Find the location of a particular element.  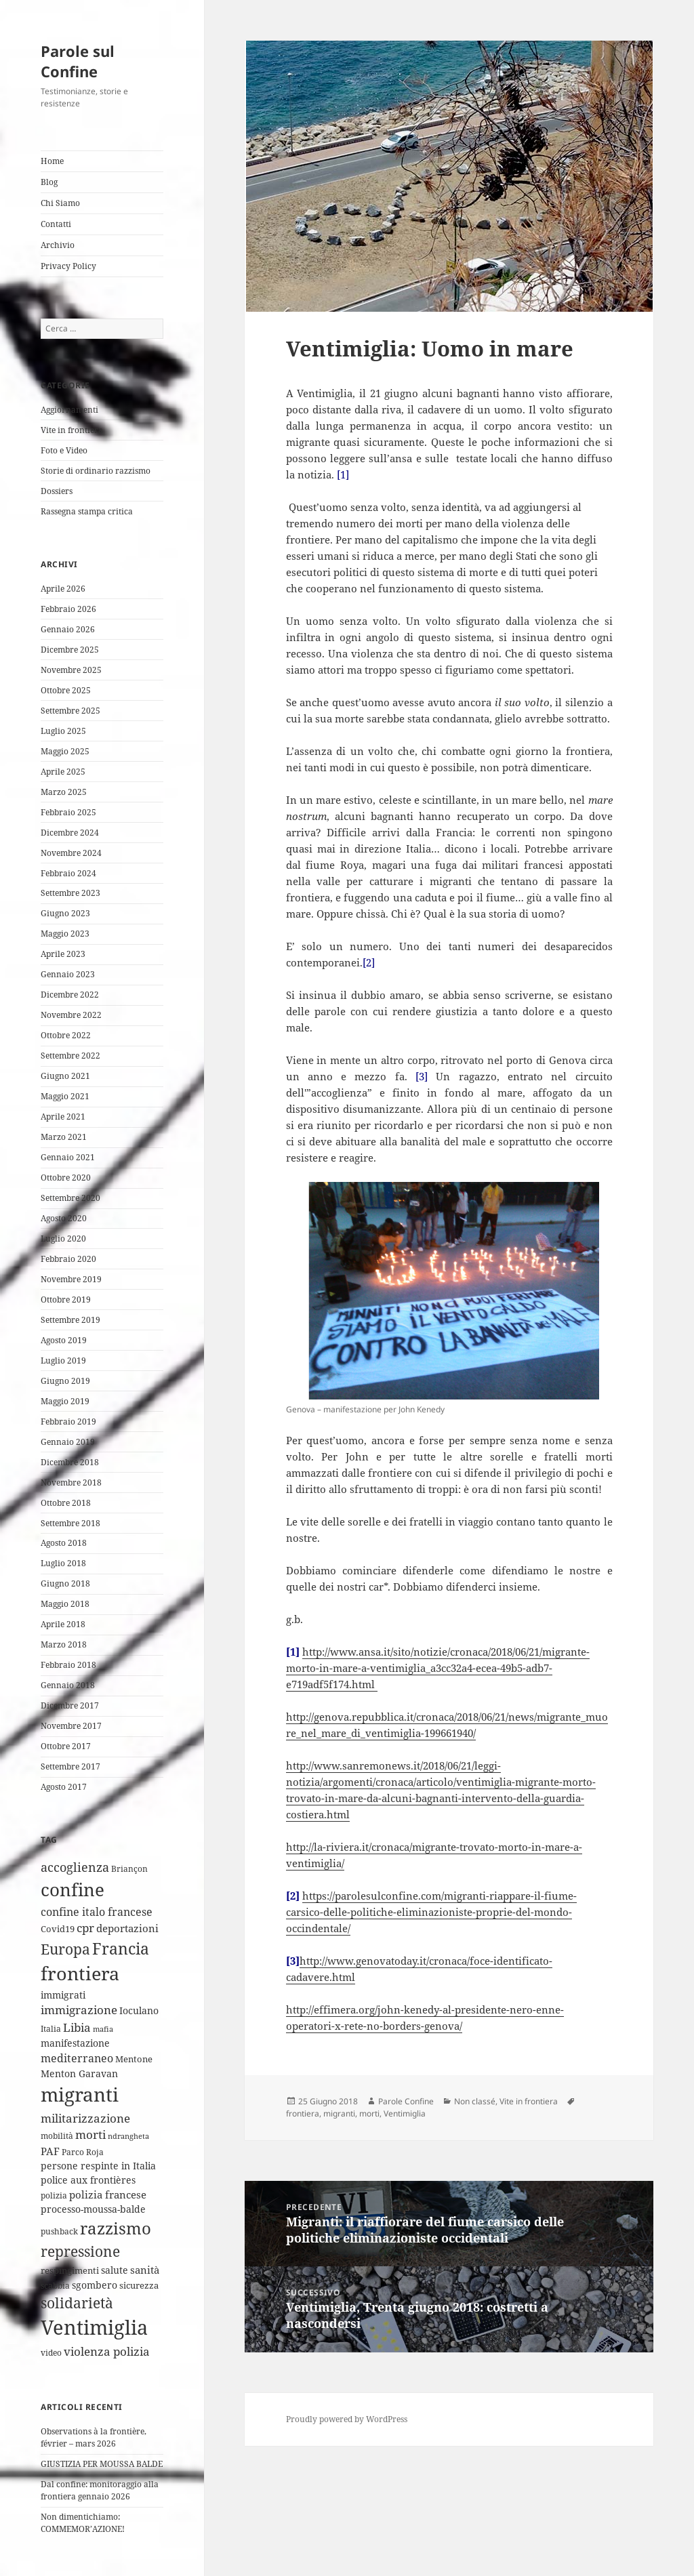

morti is located at coordinates (369, 2113).